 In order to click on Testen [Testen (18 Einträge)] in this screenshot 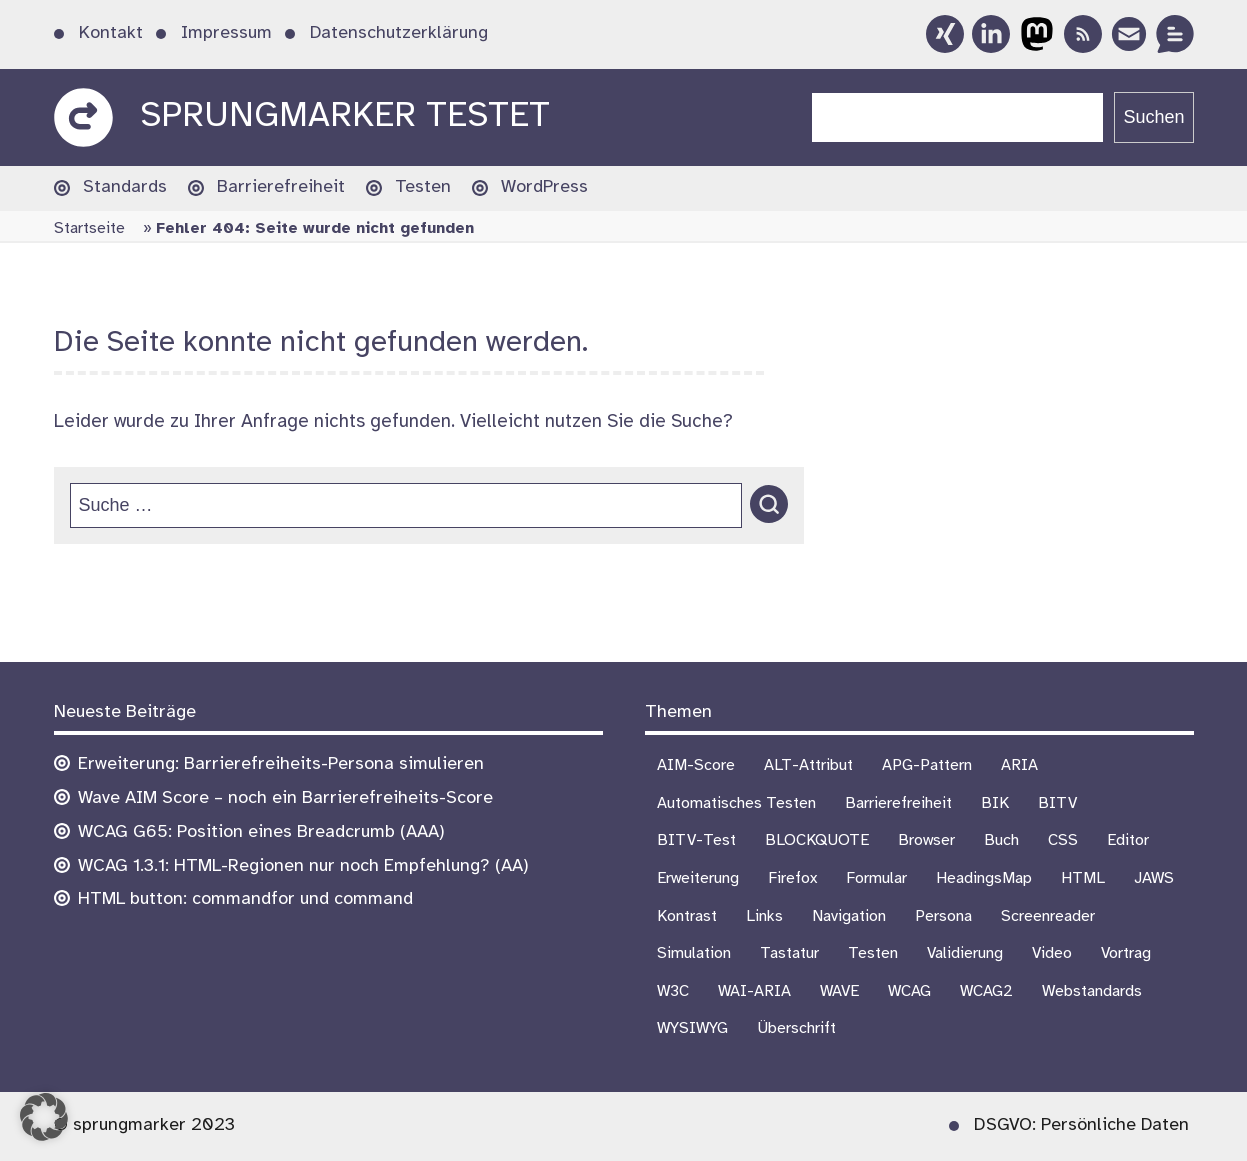, I will do `click(873, 953)`.